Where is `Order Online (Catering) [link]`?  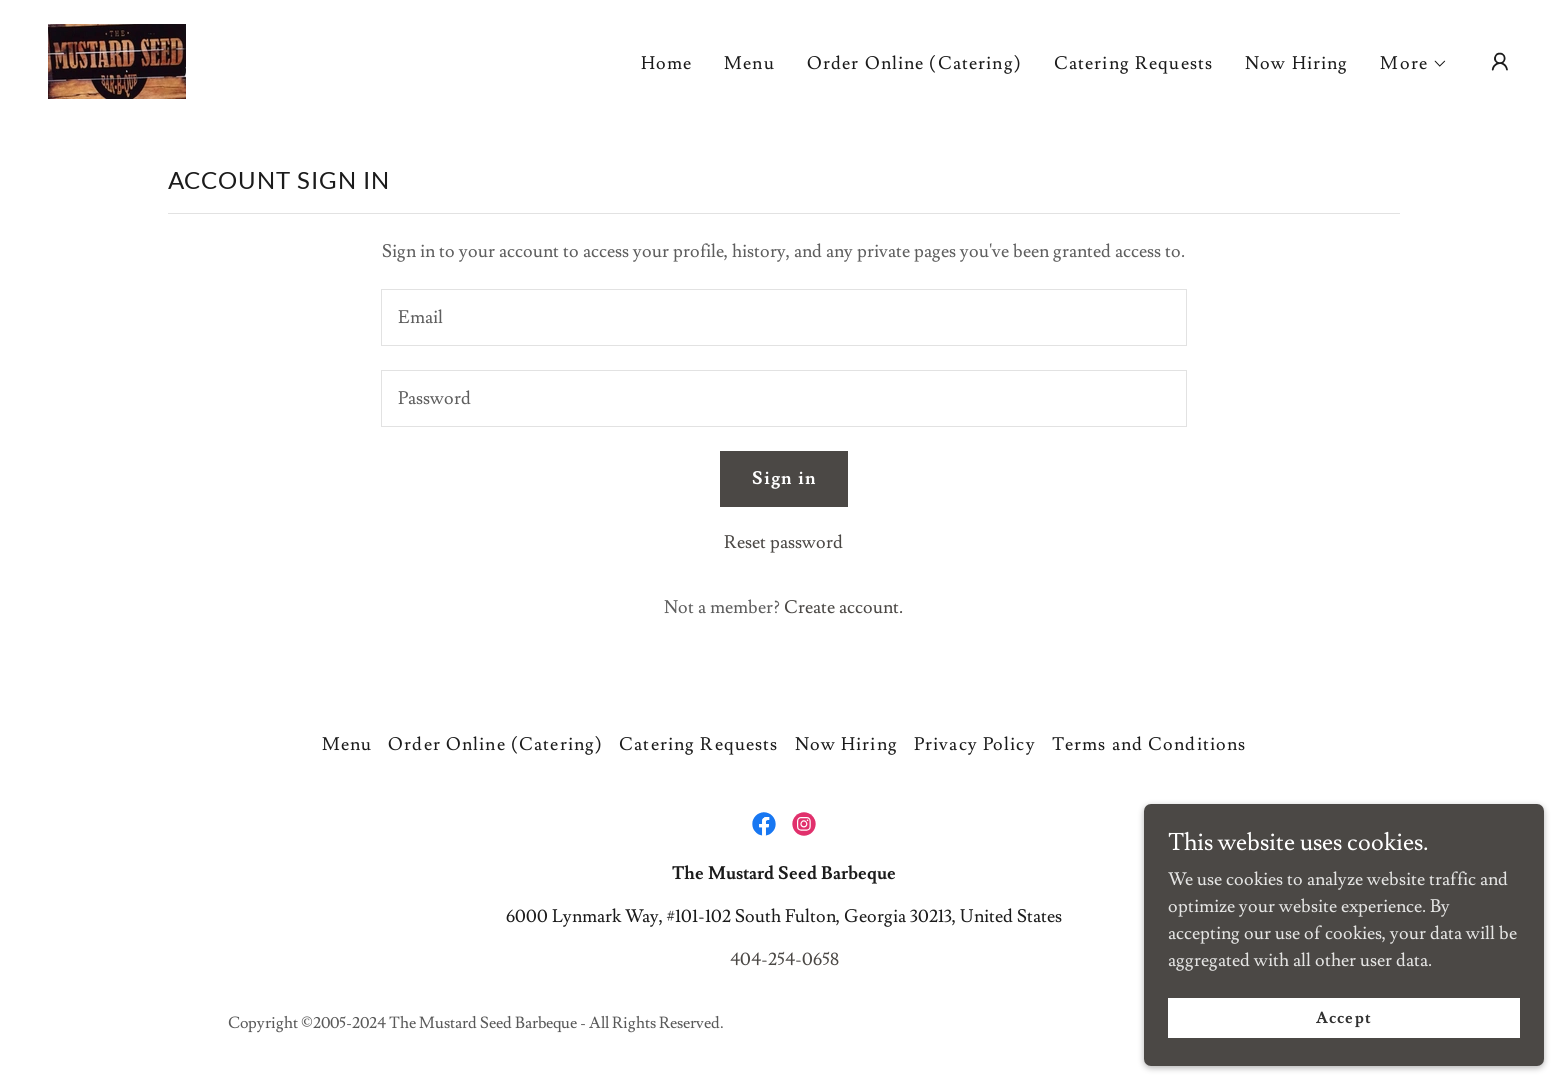 Order Online (Catering) [link] is located at coordinates (914, 63).